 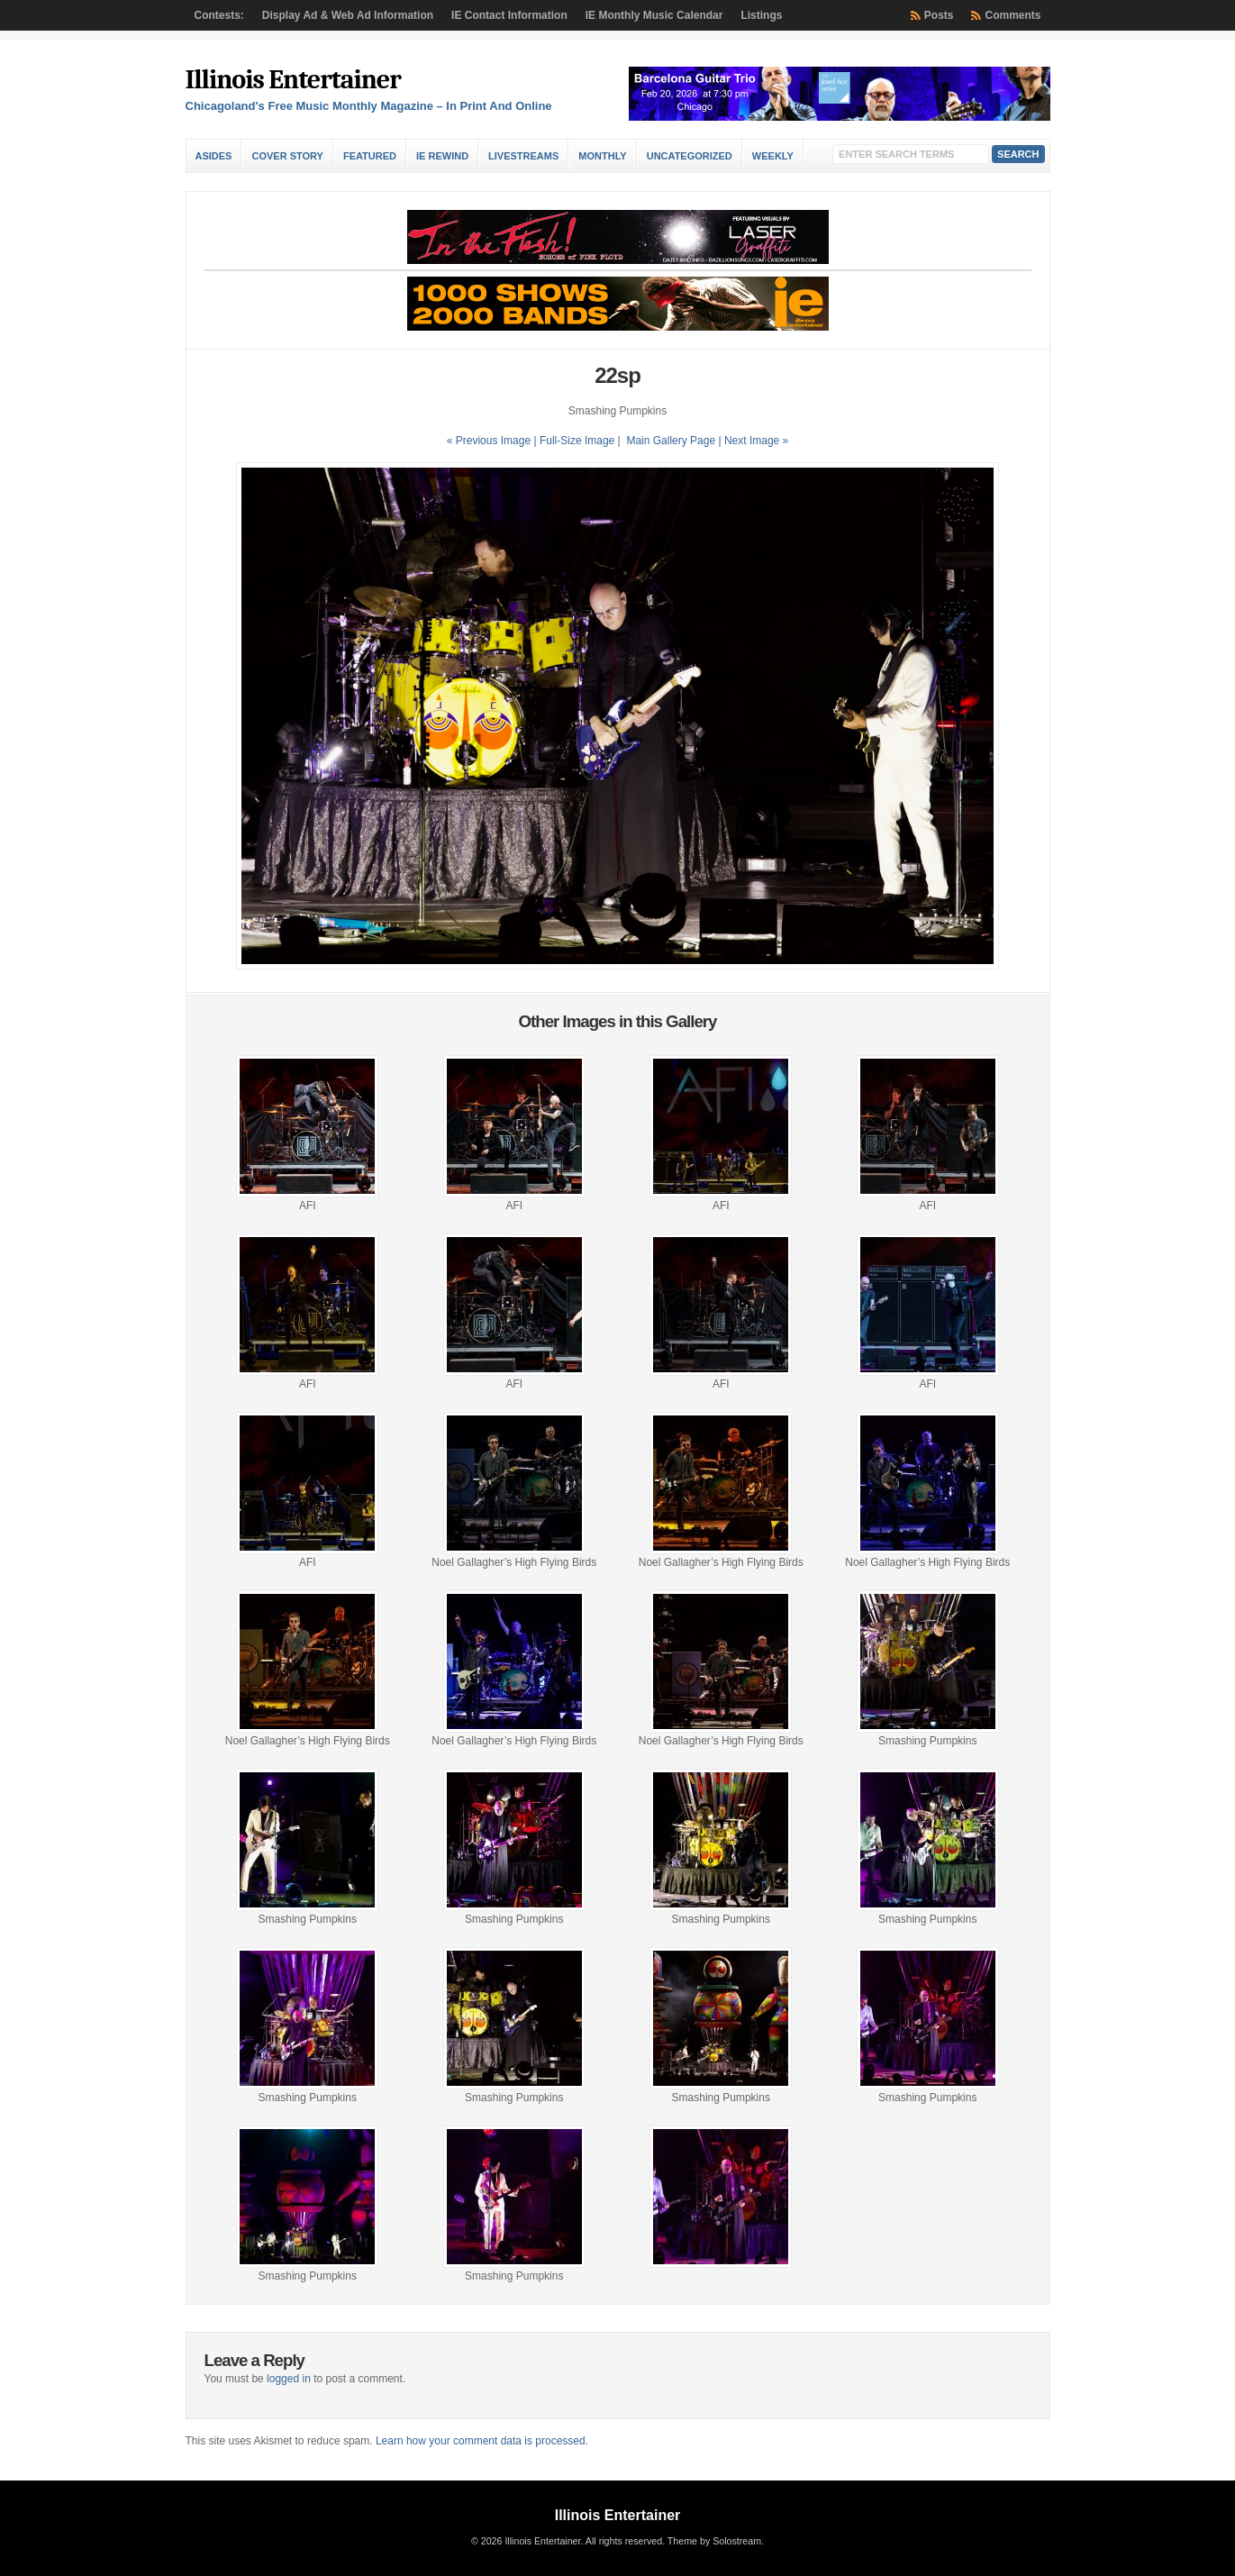 What do you see at coordinates (577, 440) in the screenshot?
I see `Full-Size Image` at bounding box center [577, 440].